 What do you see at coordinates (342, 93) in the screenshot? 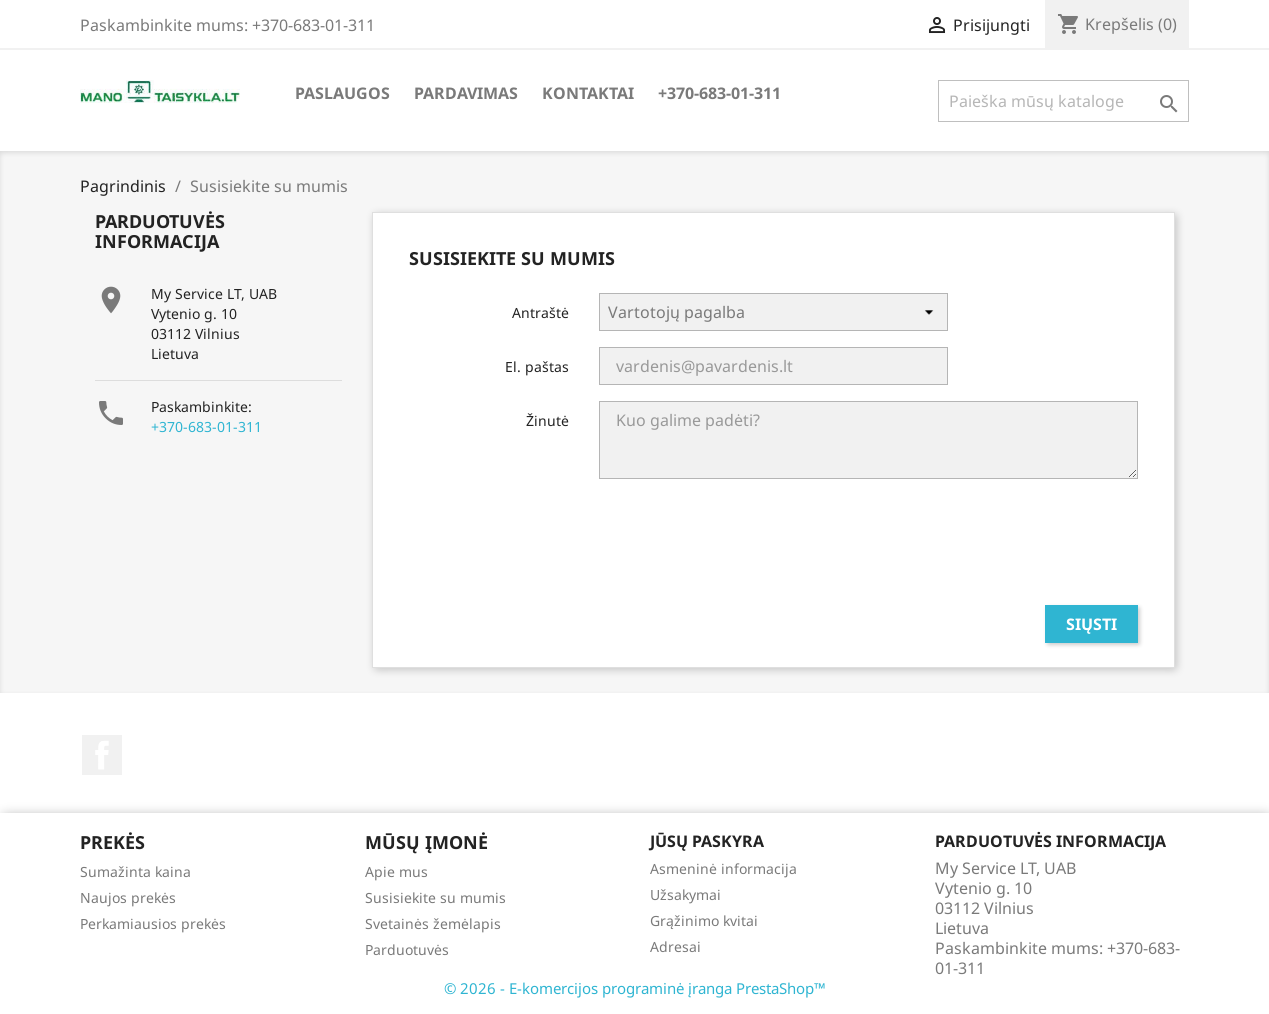
I see `Paslaugos` at bounding box center [342, 93].